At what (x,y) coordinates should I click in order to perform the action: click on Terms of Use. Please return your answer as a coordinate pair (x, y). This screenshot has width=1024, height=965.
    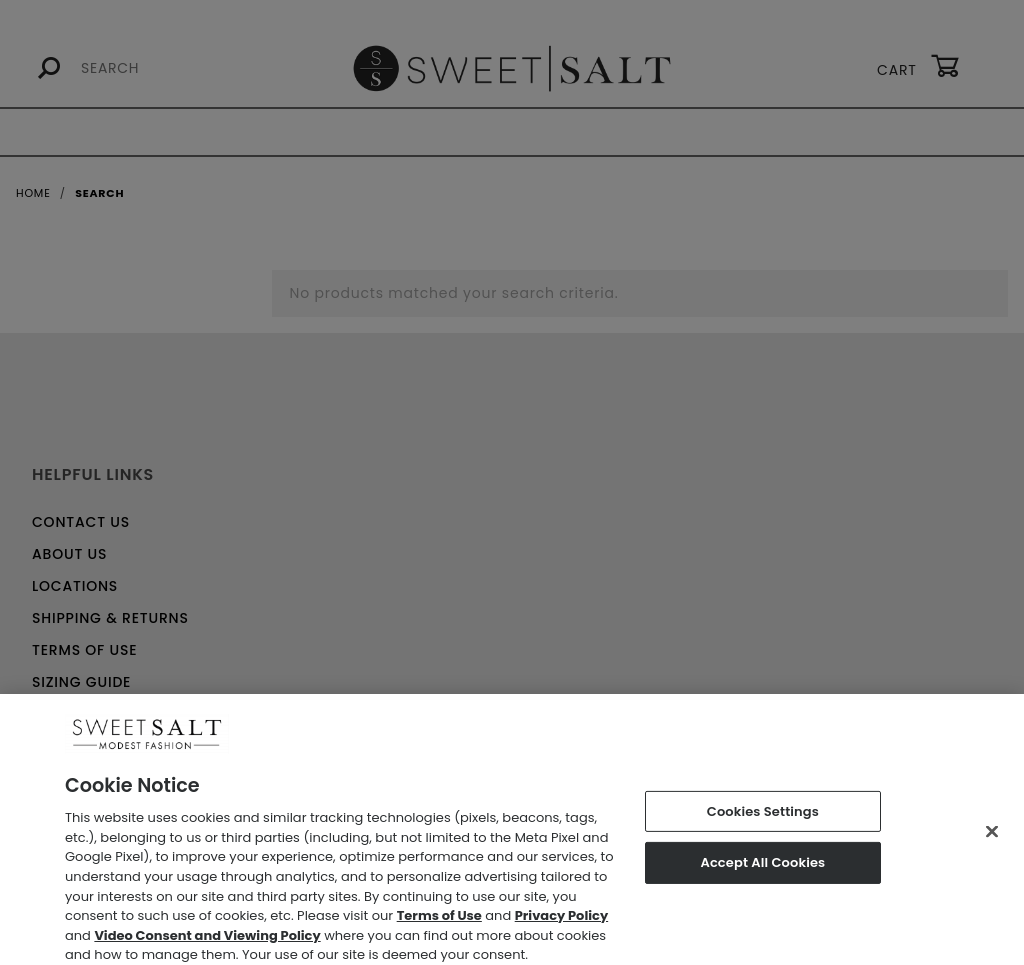
    Looking at the image, I should click on (439, 924).